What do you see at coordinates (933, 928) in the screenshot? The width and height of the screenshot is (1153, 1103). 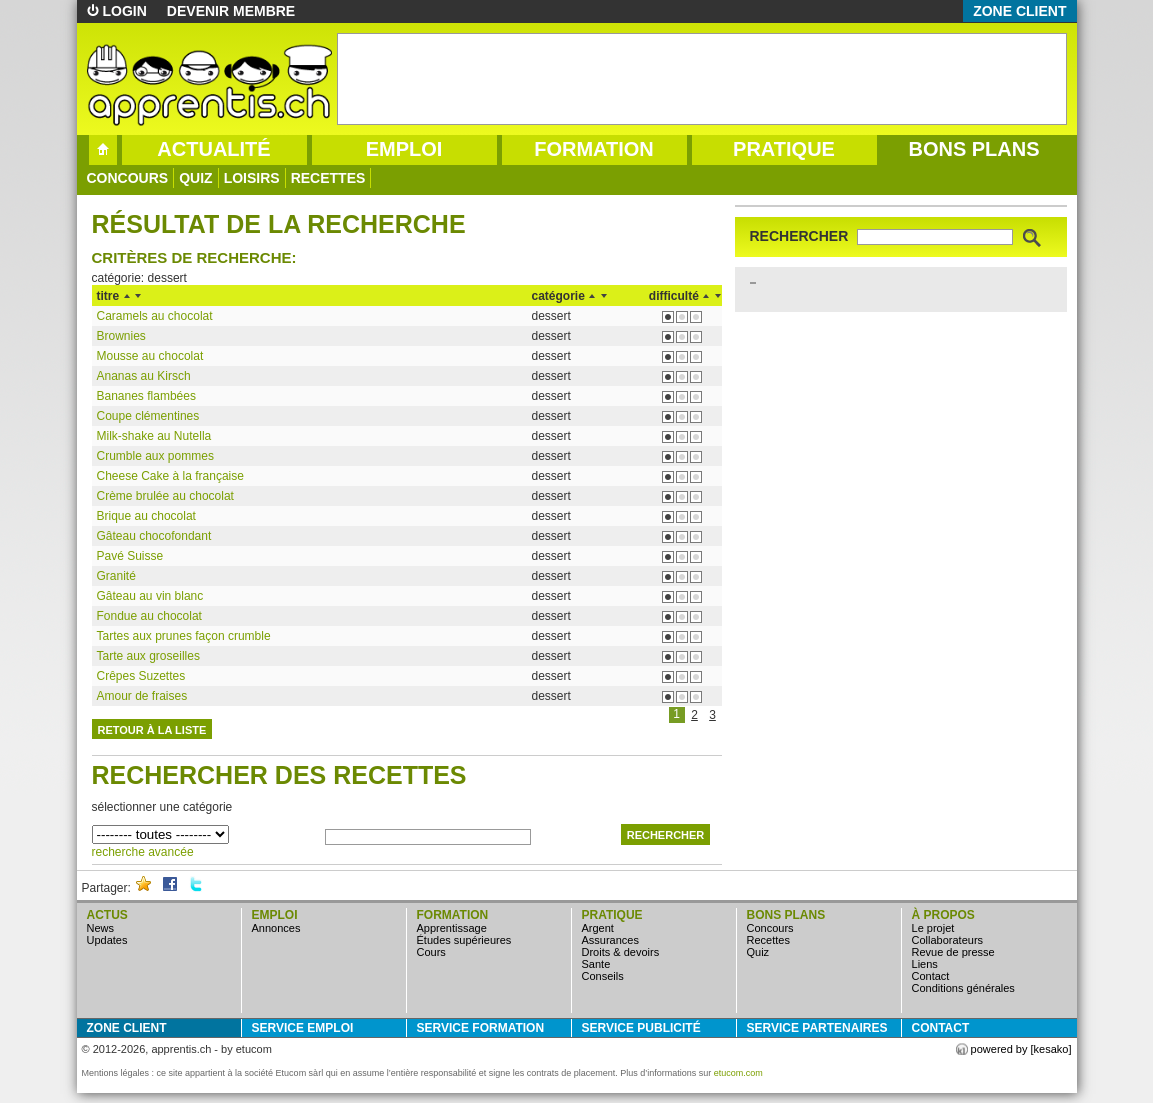 I see `Le projet` at bounding box center [933, 928].